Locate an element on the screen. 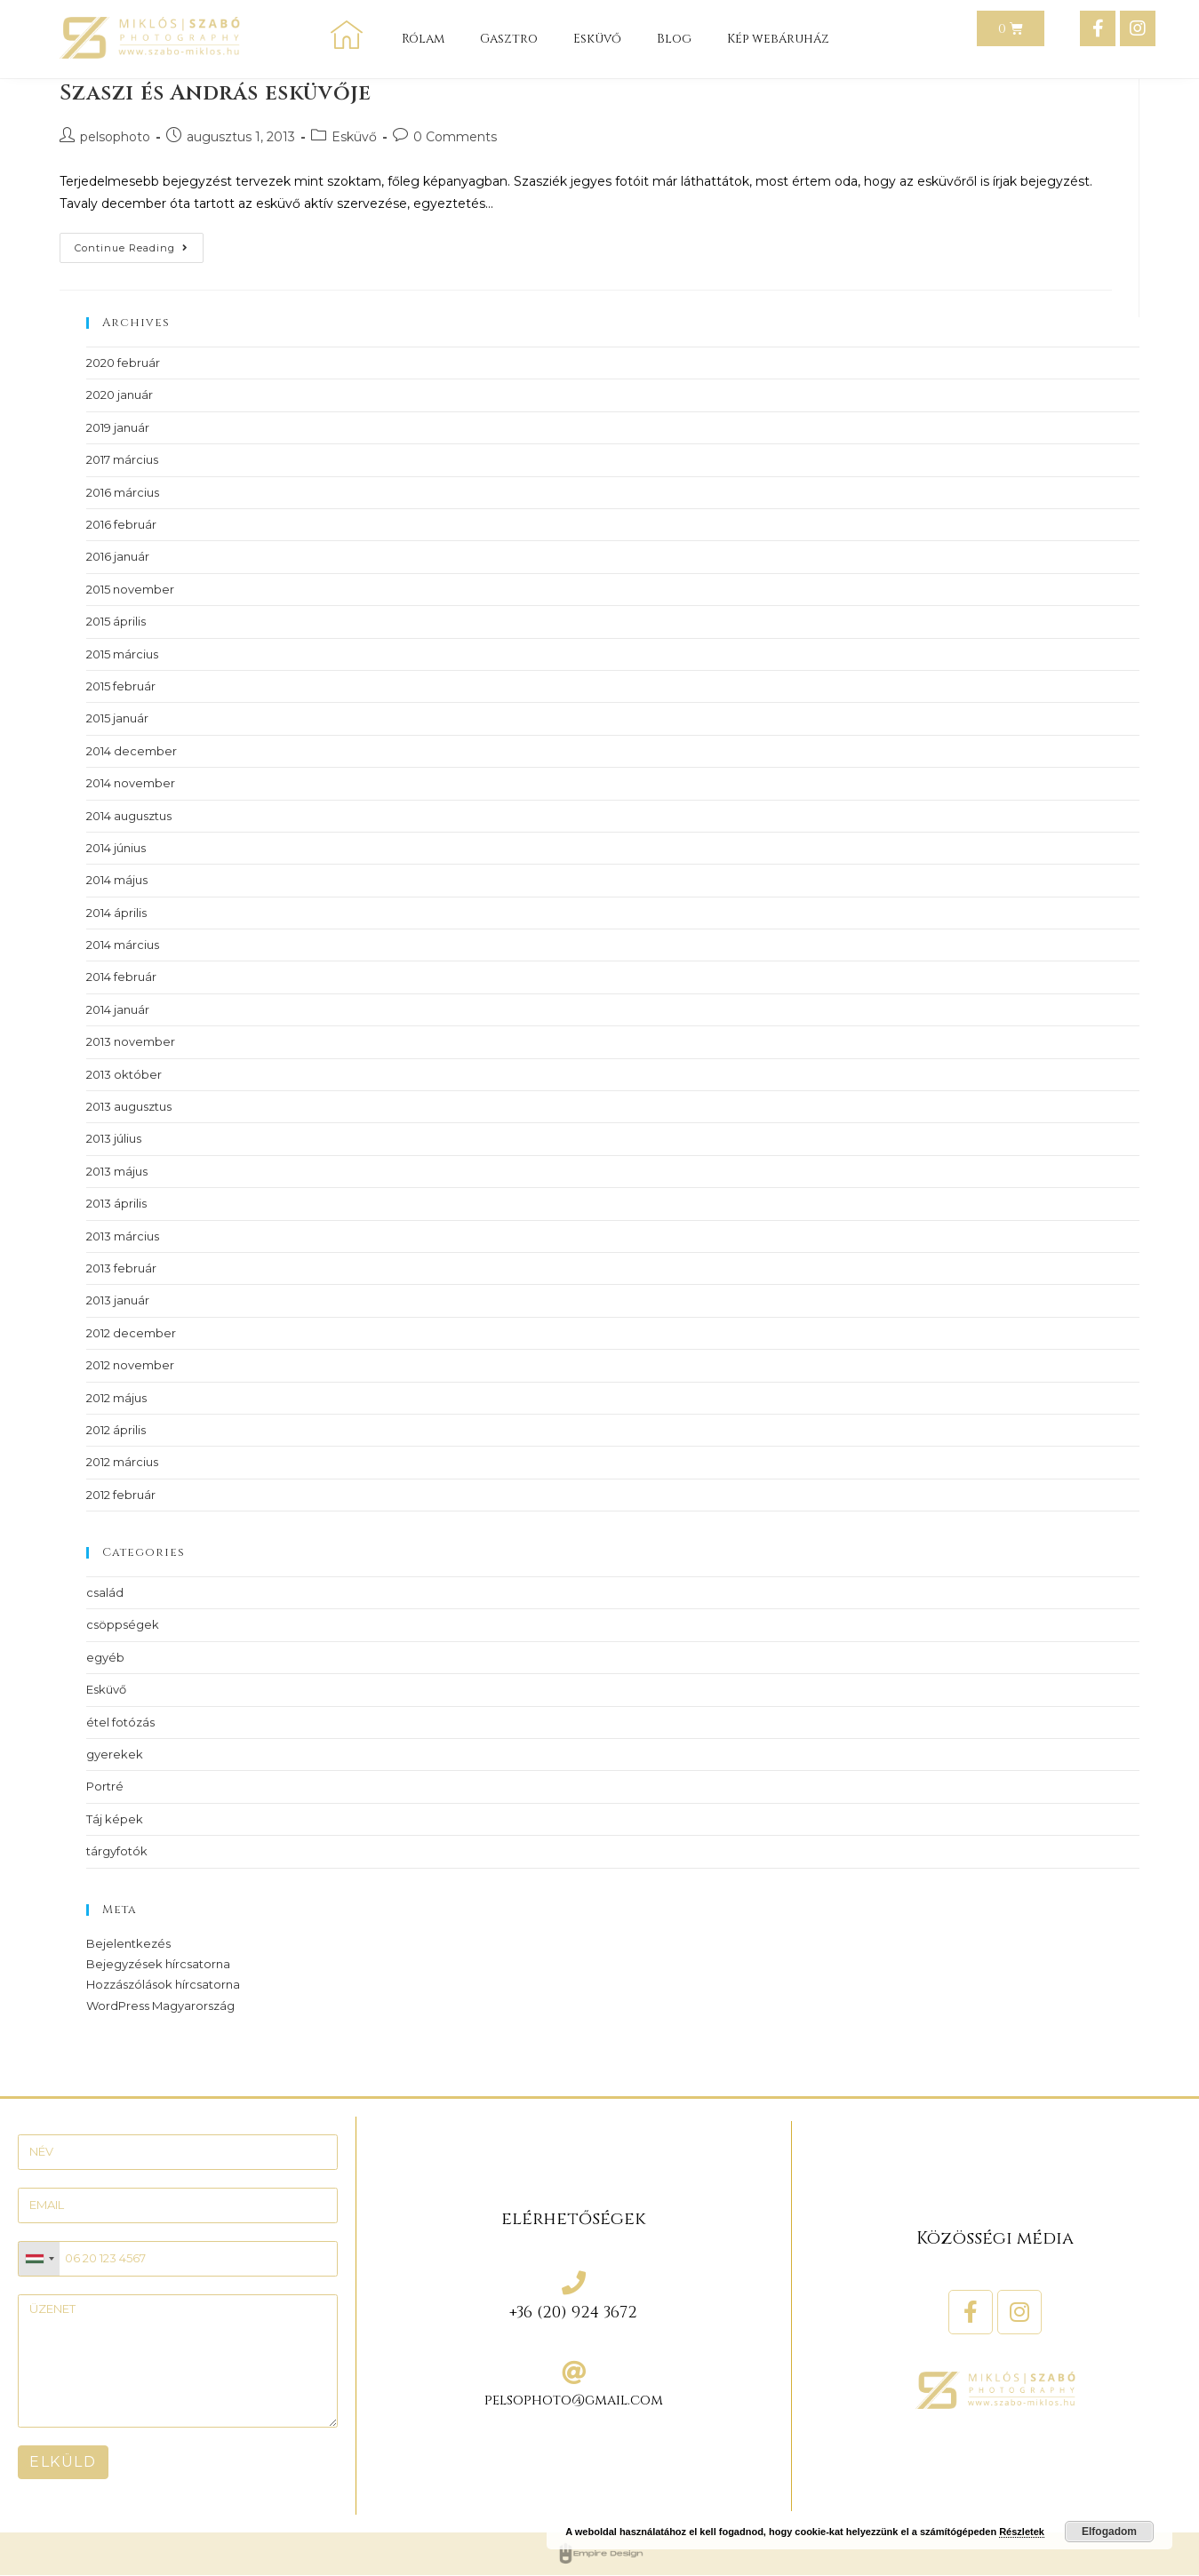  2020 január is located at coordinates (119, 394).